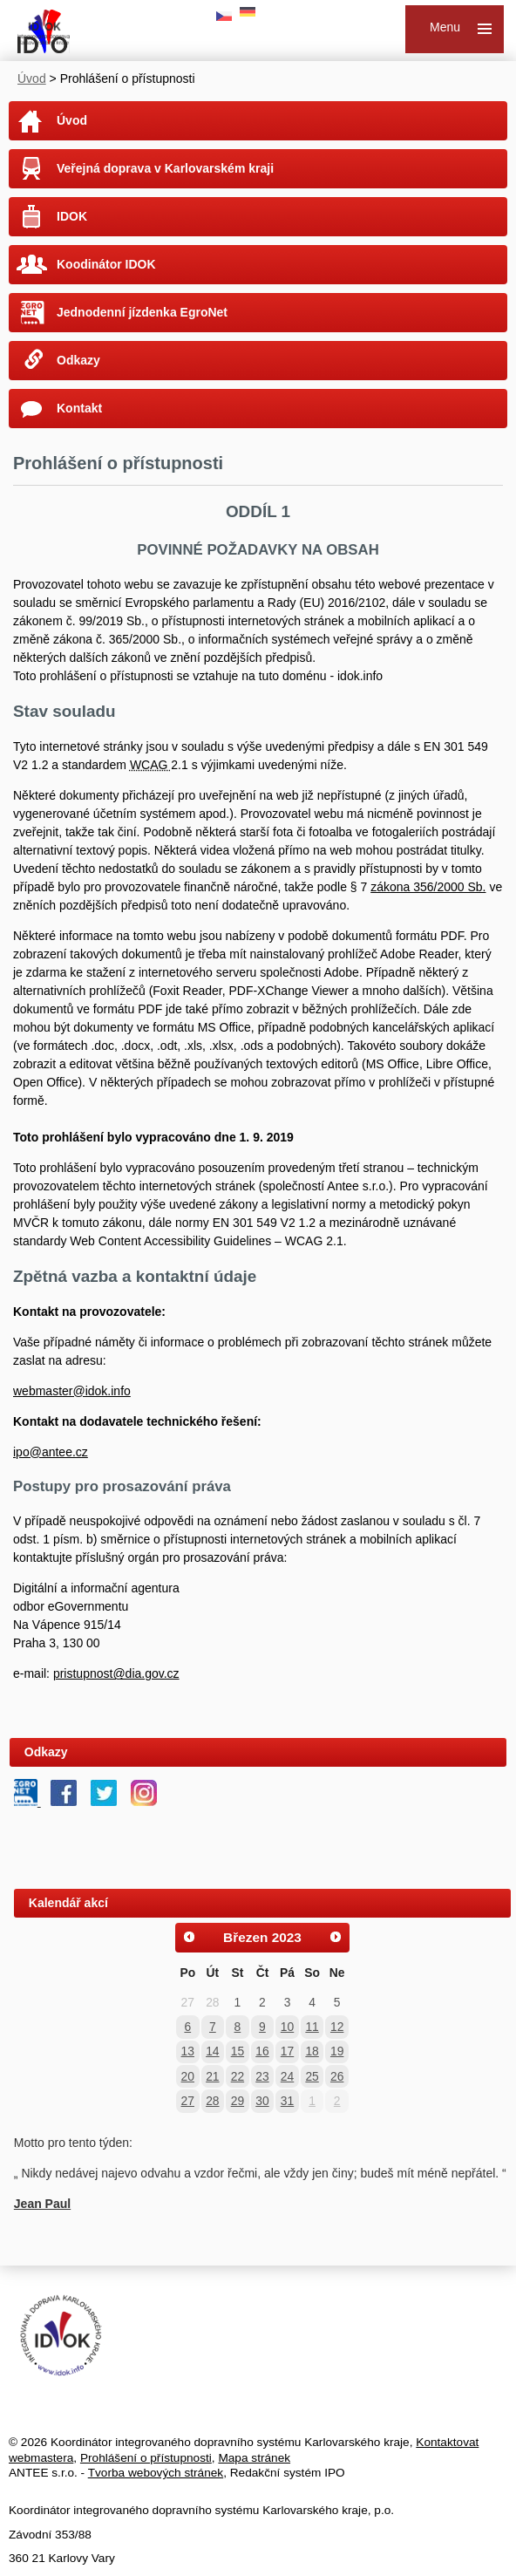 The width and height of the screenshot is (516, 2576). What do you see at coordinates (336, 2076) in the screenshot?
I see `26` at bounding box center [336, 2076].